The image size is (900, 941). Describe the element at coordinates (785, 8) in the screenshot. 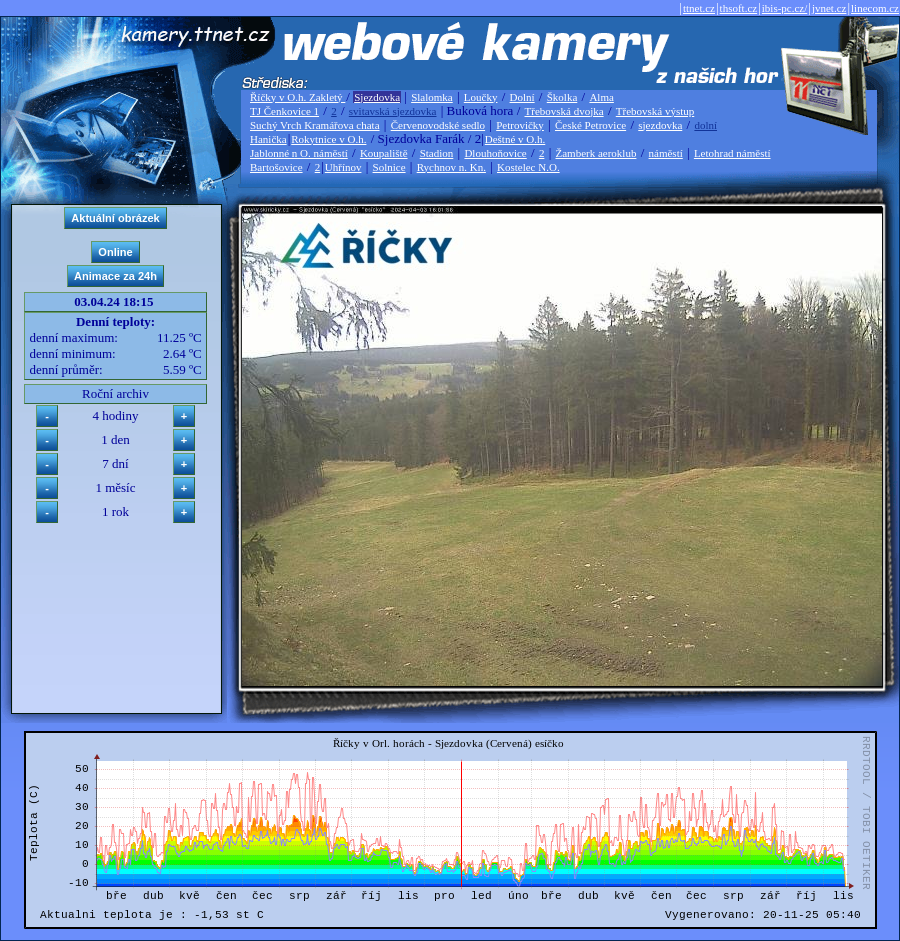

I see `ibis-pc.cz/` at that location.